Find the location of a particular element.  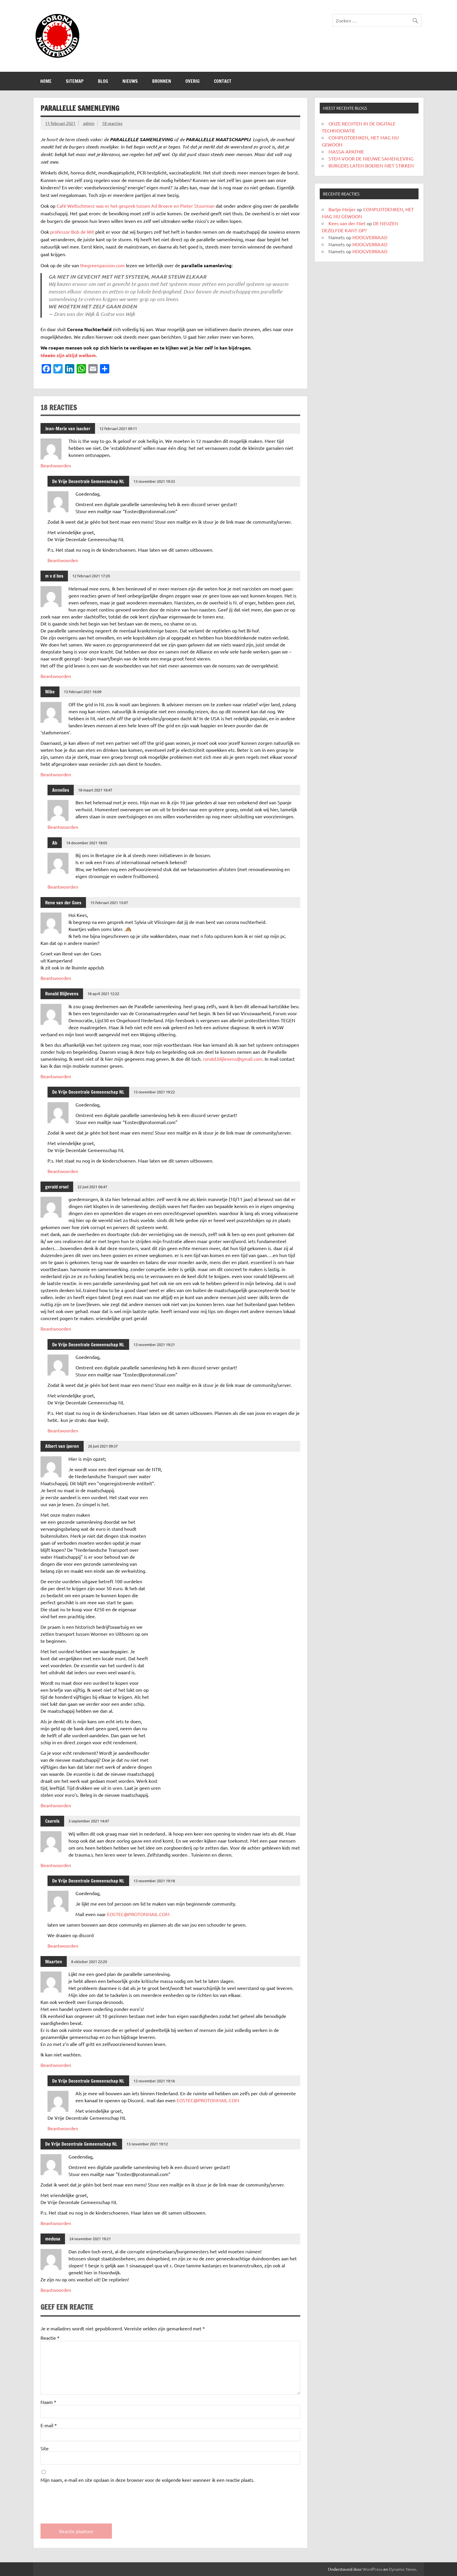

13 november 2021 19:12 is located at coordinates (147, 2143).